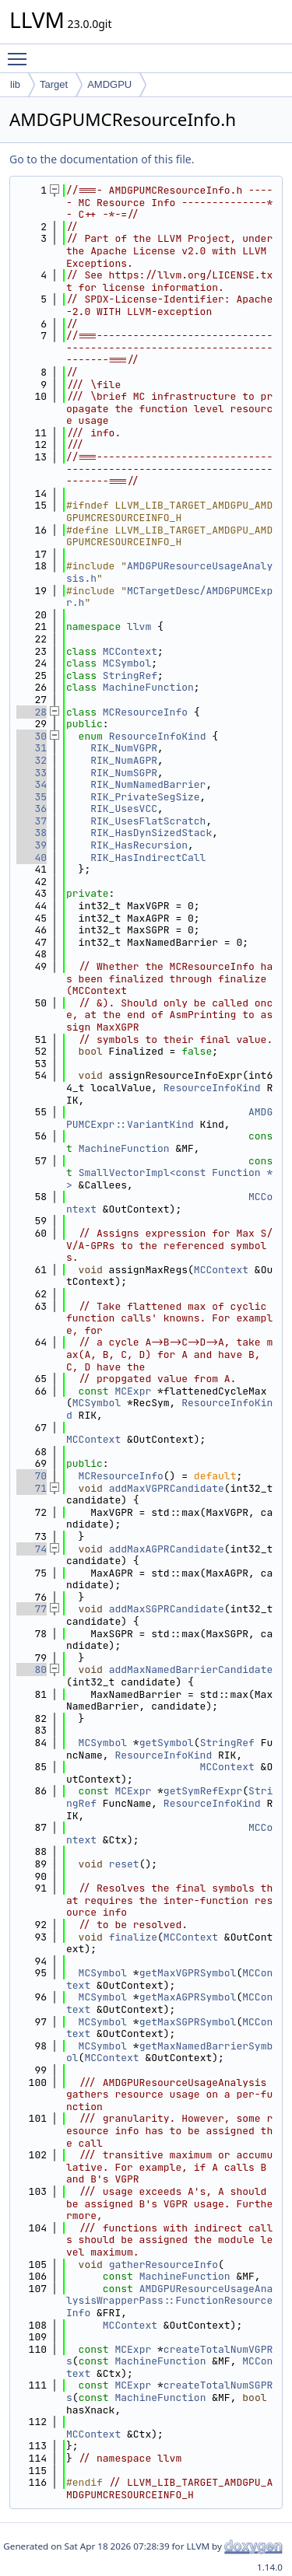  Describe the element at coordinates (163, 2264) in the screenshot. I see `gatherResourceInfo` at that location.